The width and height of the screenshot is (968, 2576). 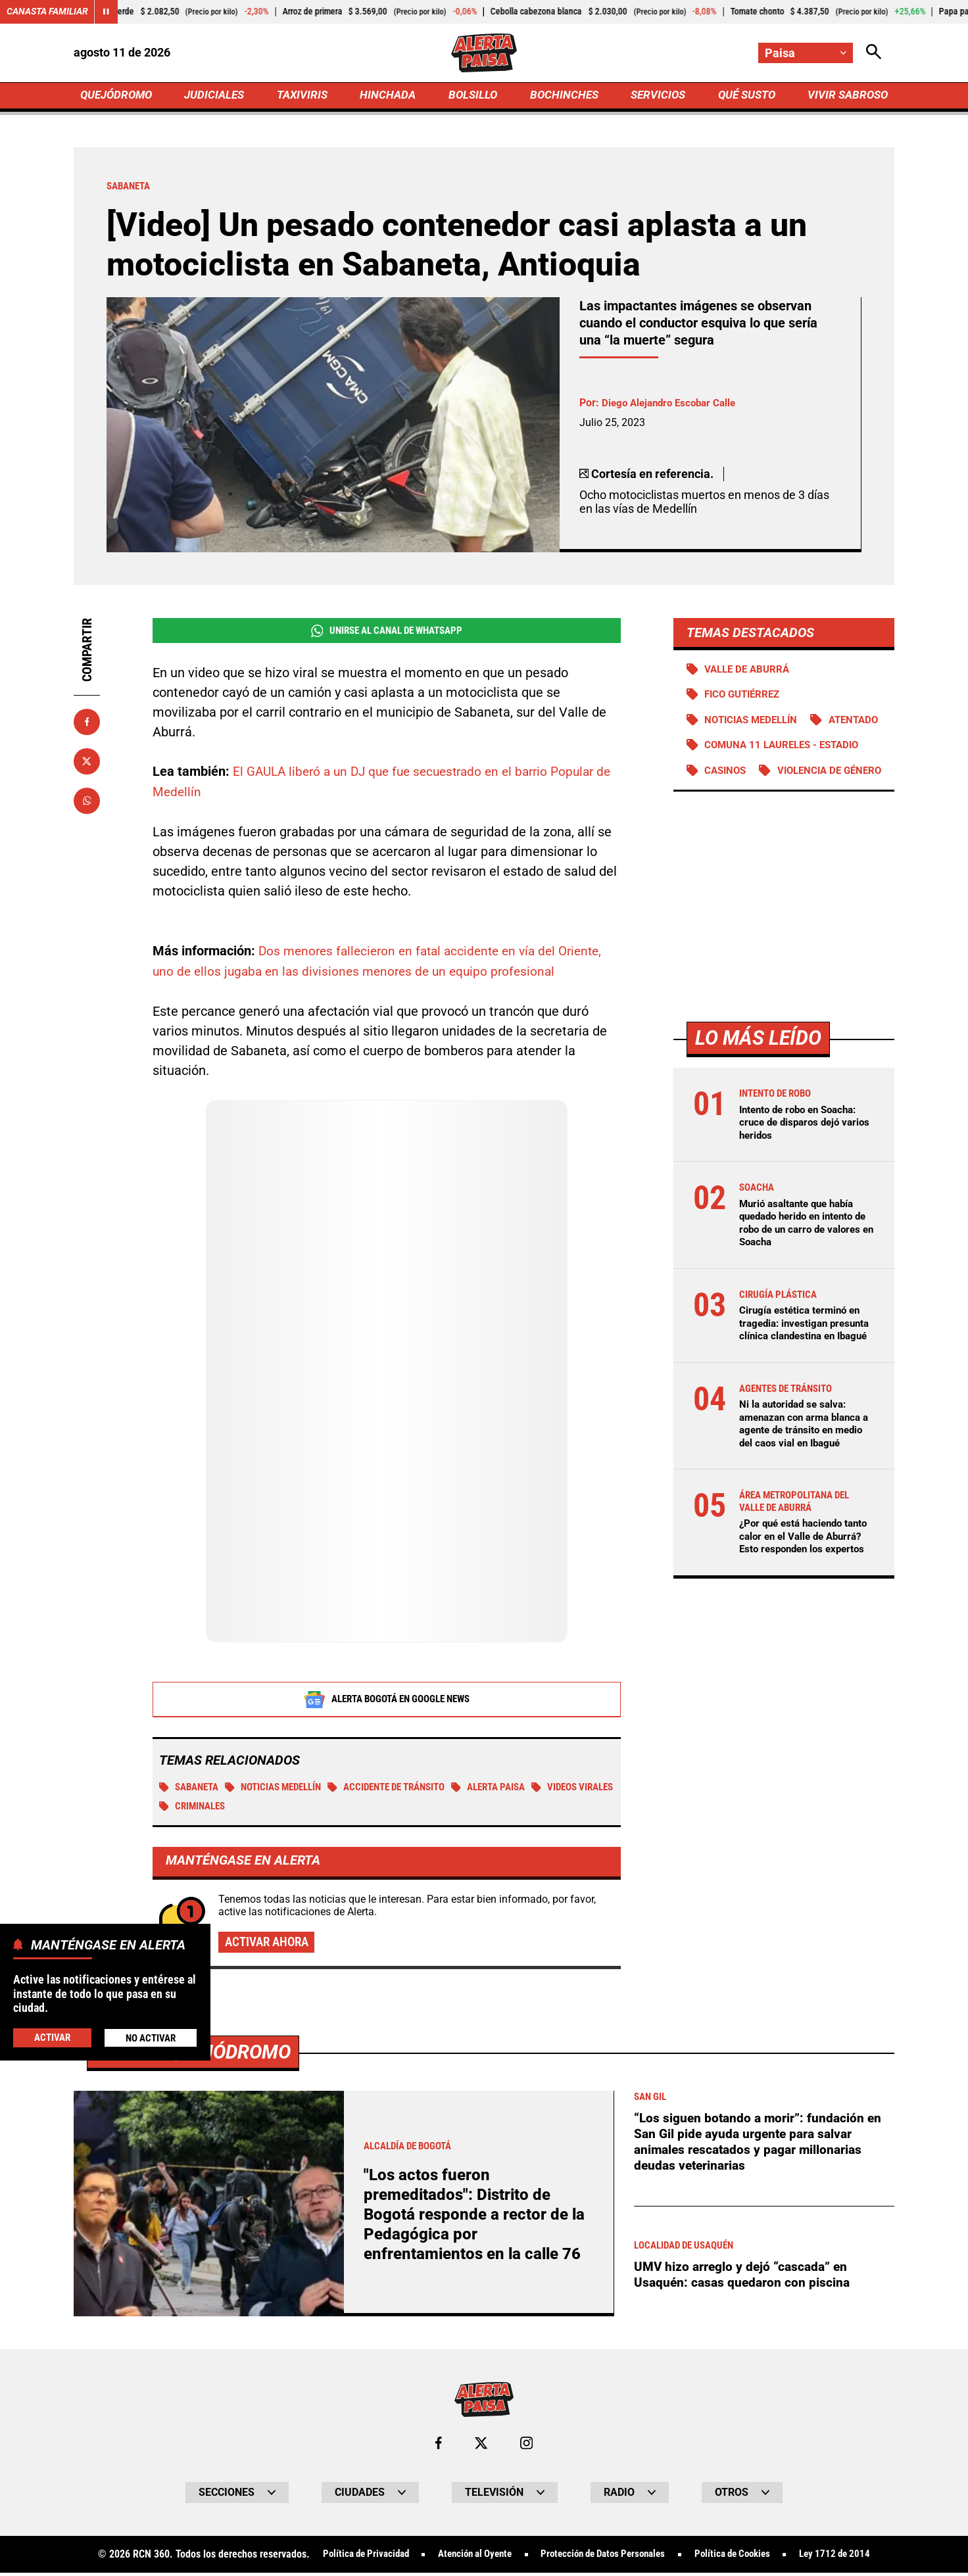 What do you see at coordinates (350, 2557) in the screenshot?
I see `Política de Privacidad` at bounding box center [350, 2557].